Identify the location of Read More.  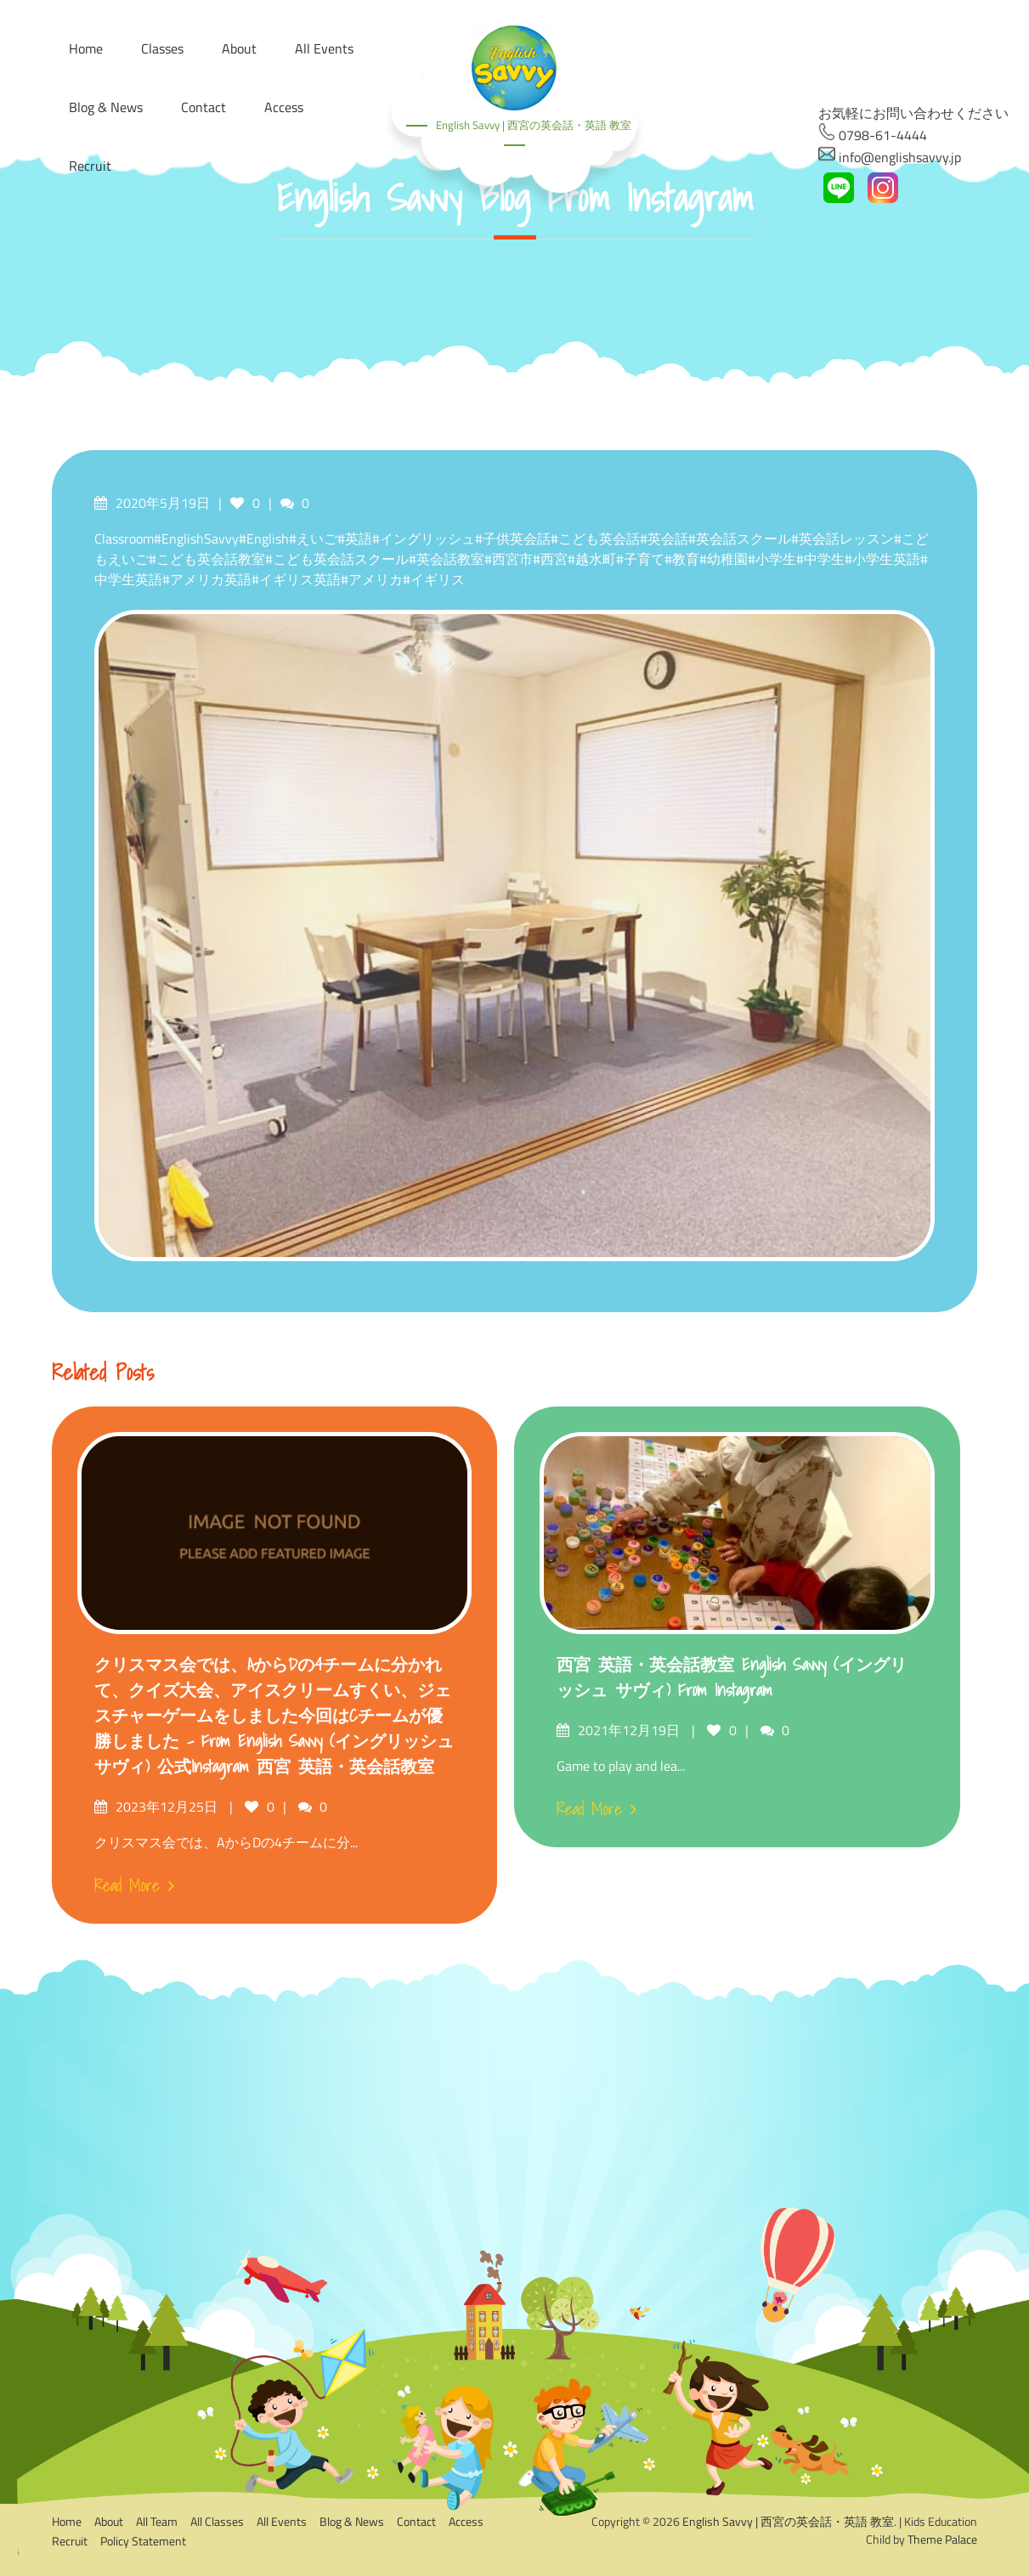
(134, 1885).